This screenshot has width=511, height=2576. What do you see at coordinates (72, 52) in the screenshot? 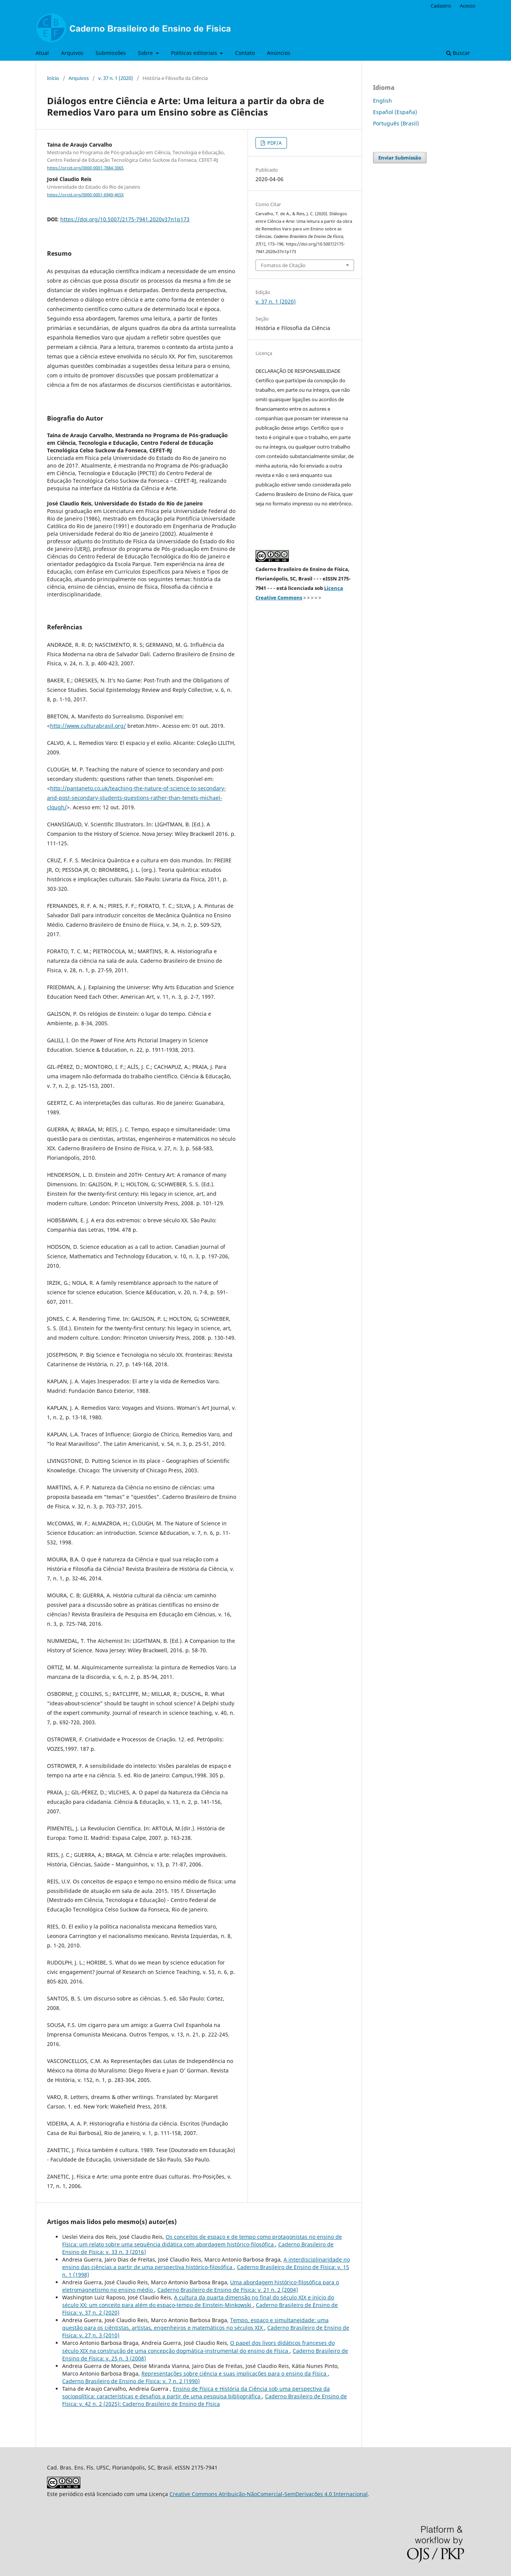
I see `Arquivos` at bounding box center [72, 52].